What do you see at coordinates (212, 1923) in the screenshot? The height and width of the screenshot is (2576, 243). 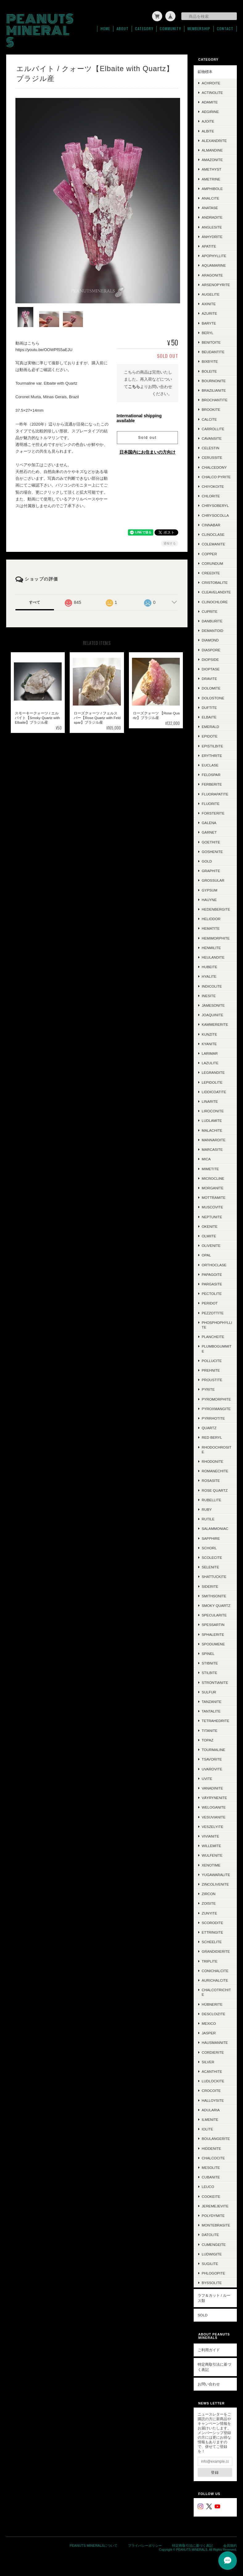 I see `Scorodite` at bounding box center [212, 1923].